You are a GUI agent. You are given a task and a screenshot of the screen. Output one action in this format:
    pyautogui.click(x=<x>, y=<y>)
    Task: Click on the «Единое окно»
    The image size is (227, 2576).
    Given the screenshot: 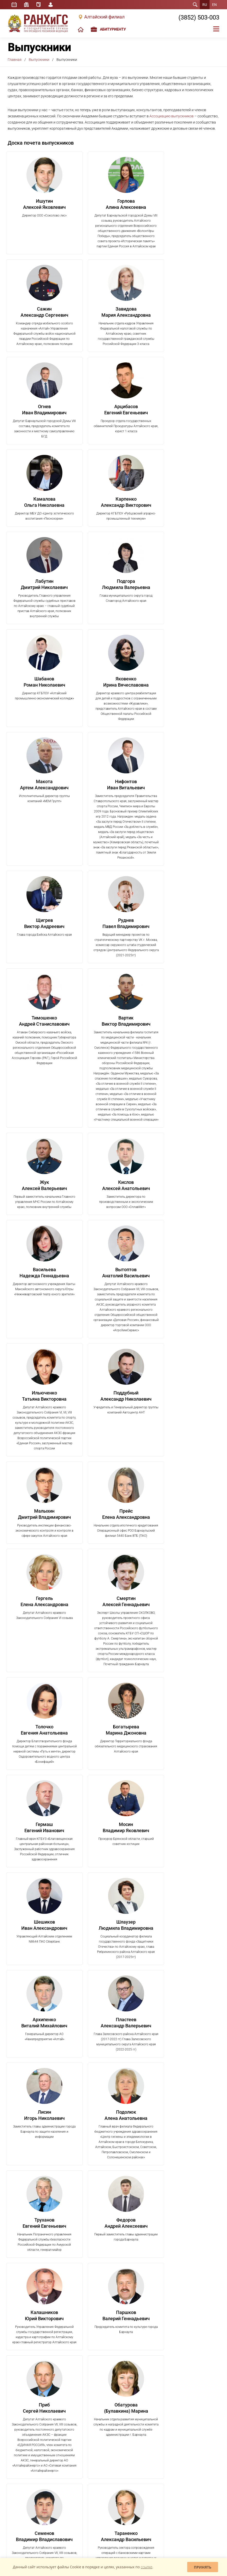 What is the action you would take?
    pyautogui.click(x=18, y=2494)
    